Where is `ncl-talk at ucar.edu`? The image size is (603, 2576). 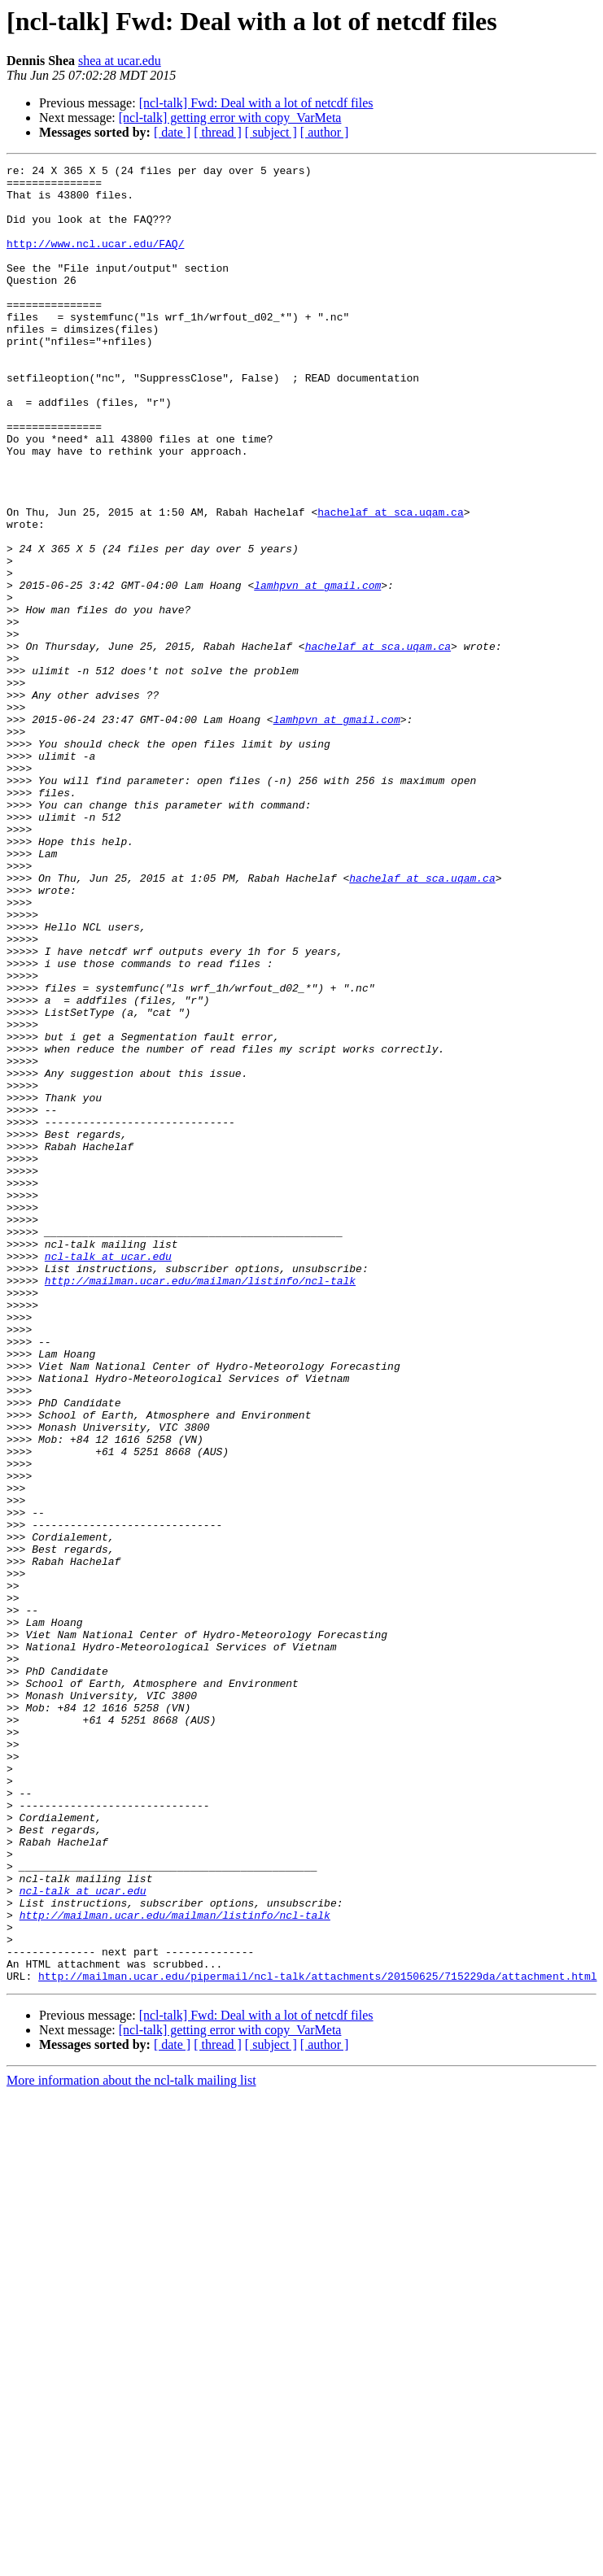
ncl-talk at ucar.edu is located at coordinates (108, 1475).